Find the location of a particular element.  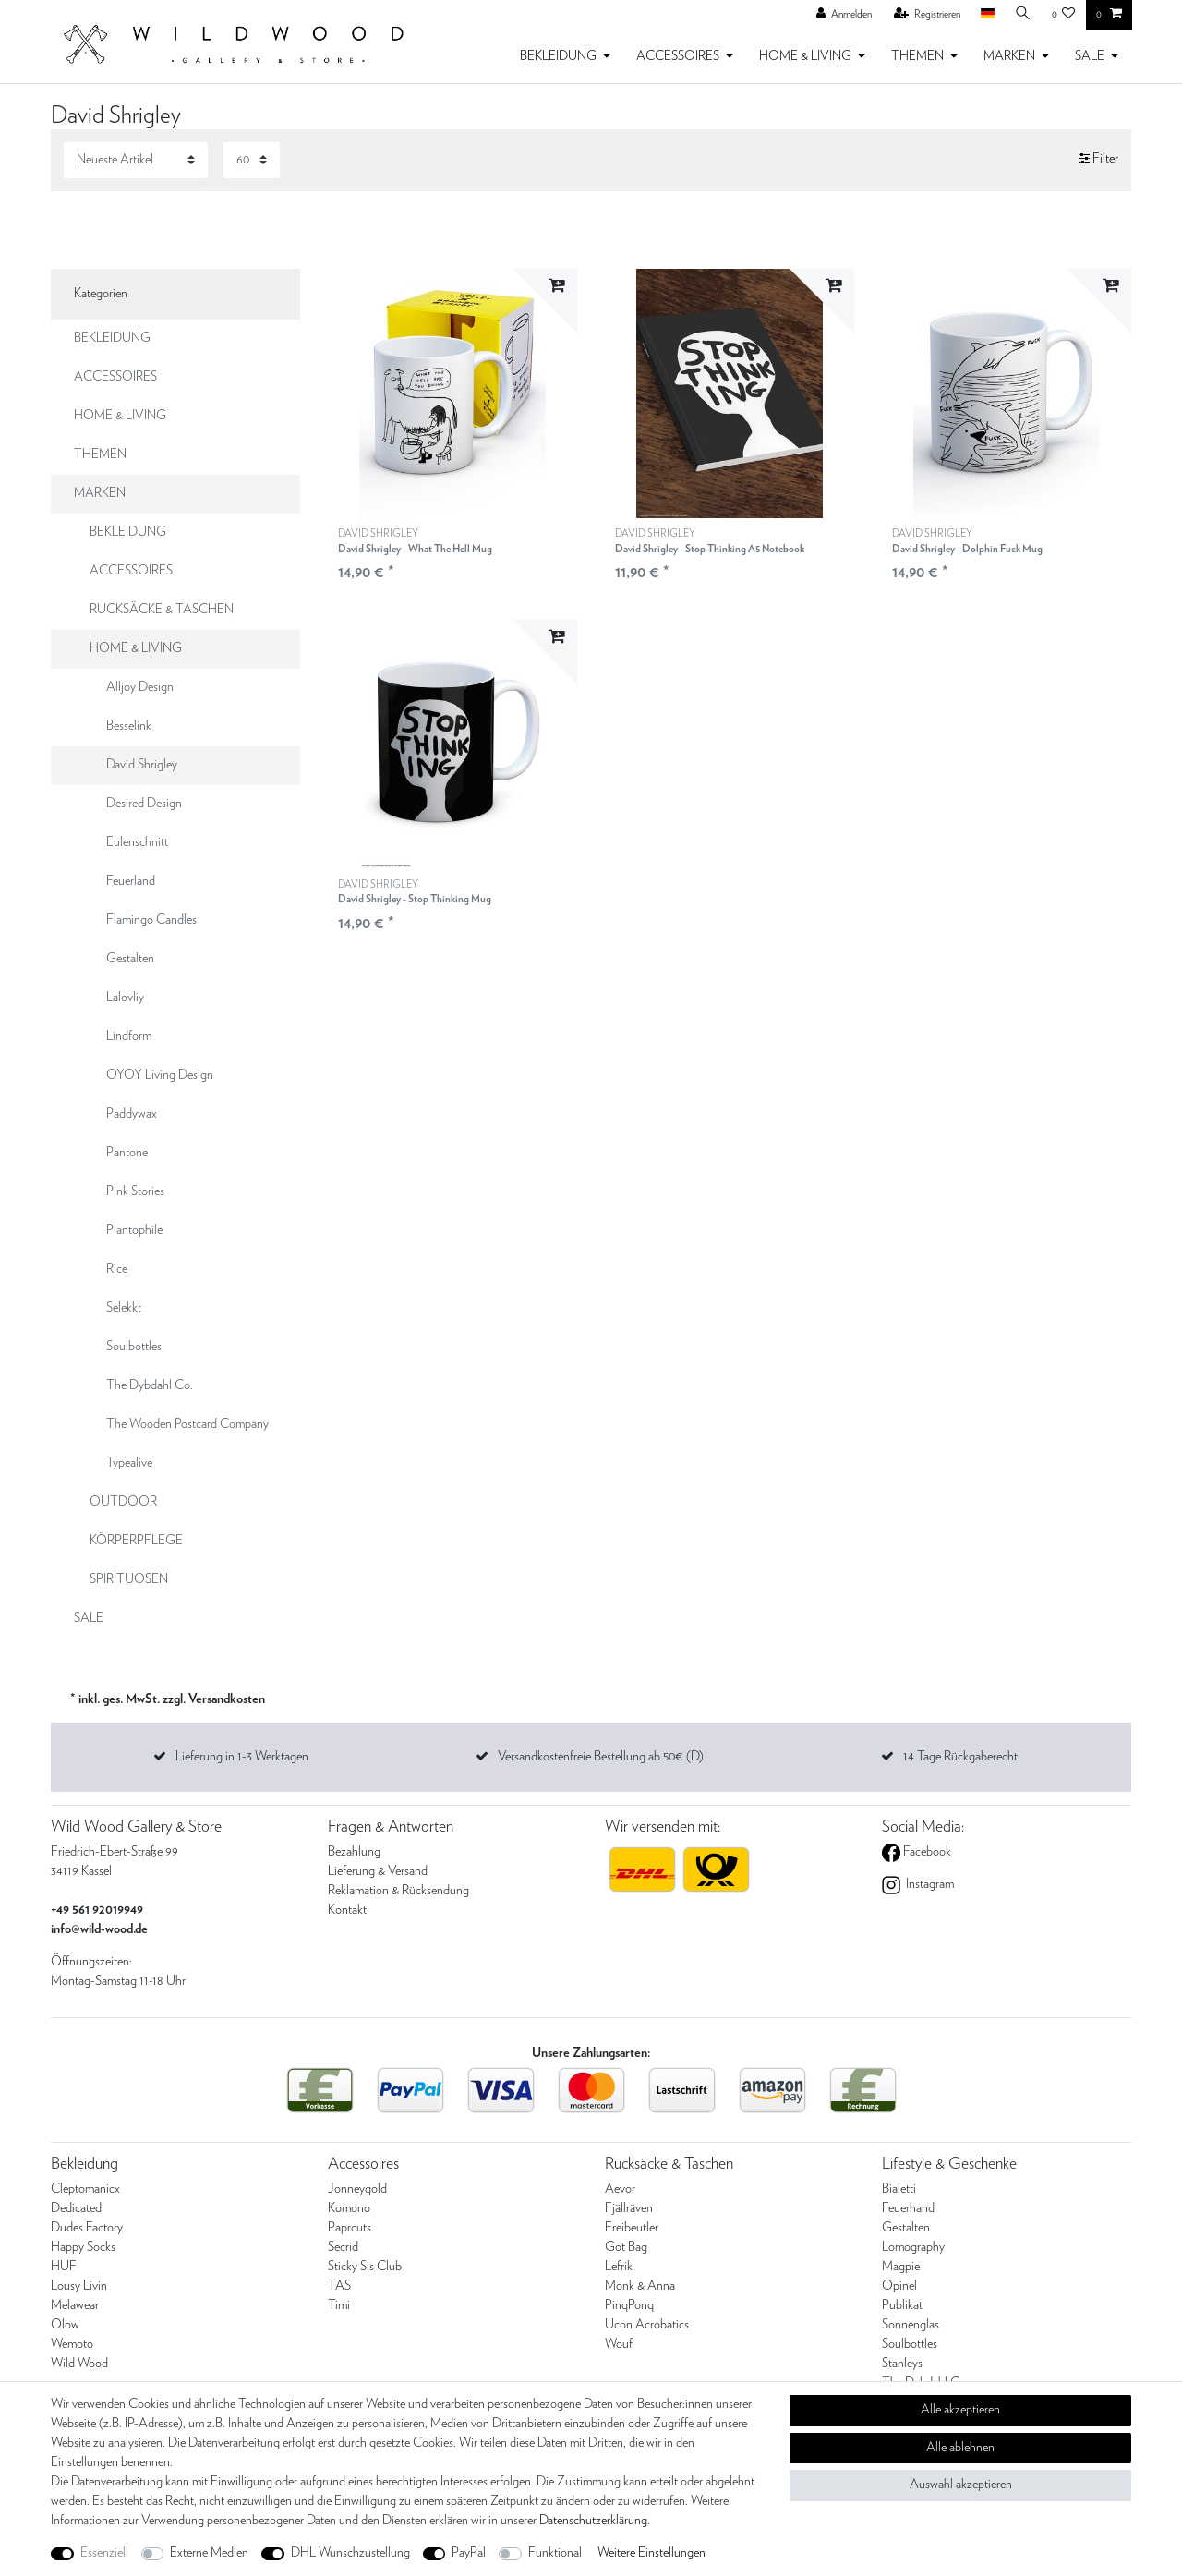

Ucon Acrobatics is located at coordinates (647, 2324).